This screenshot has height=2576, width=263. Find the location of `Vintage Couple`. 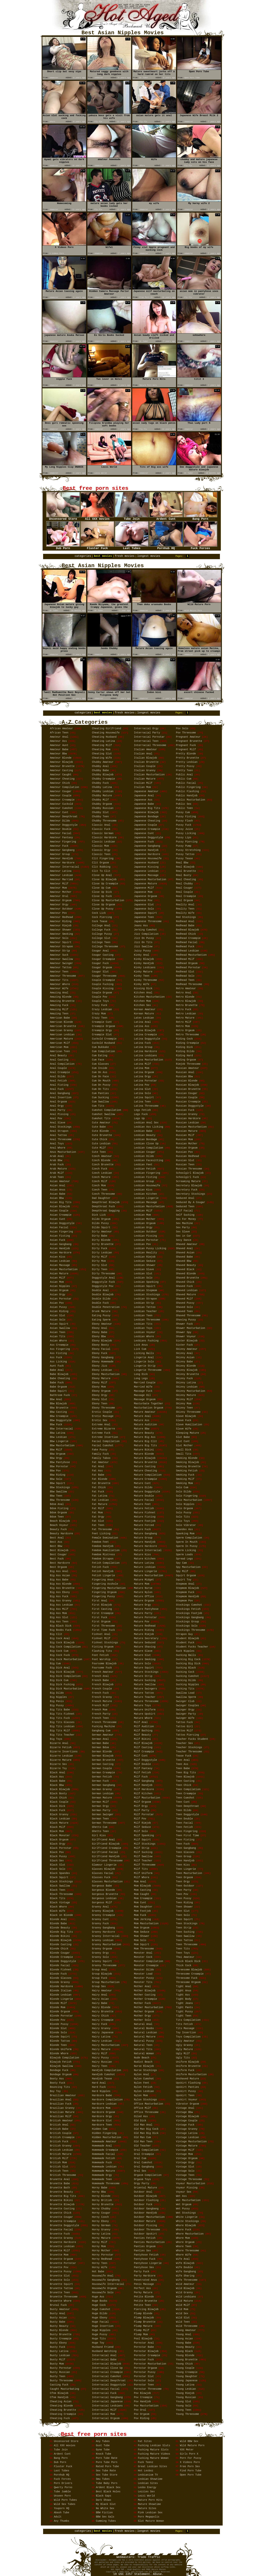

Vintage Couple is located at coordinates (187, 2120).